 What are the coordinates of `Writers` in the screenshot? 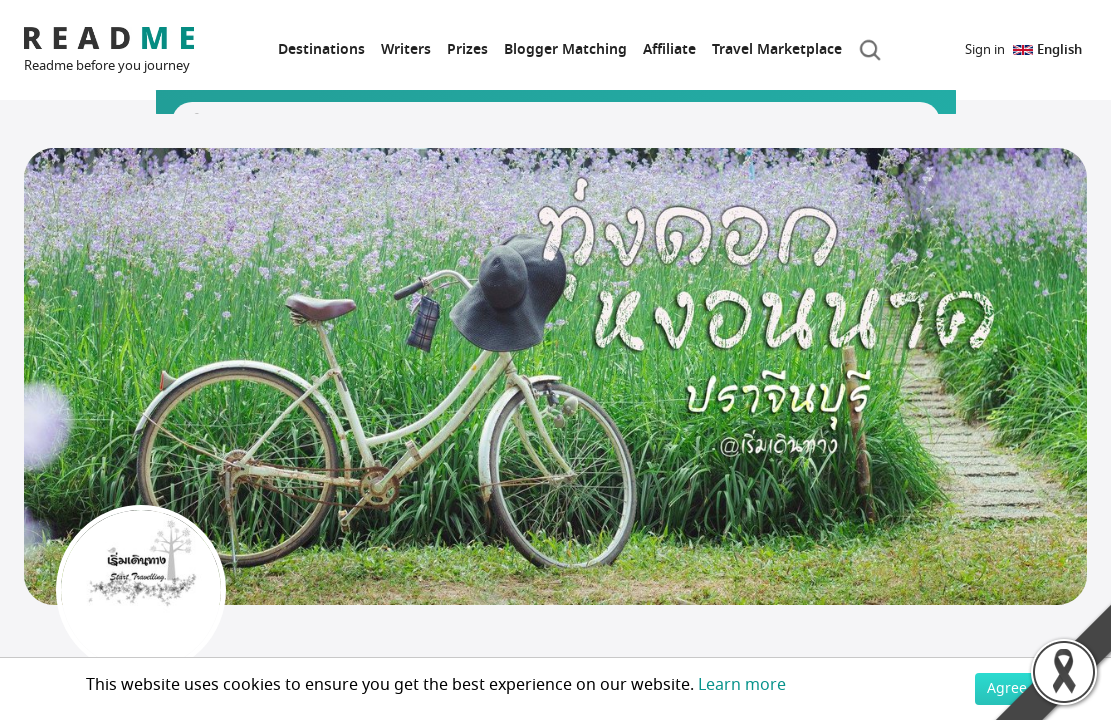 It's located at (406, 49).